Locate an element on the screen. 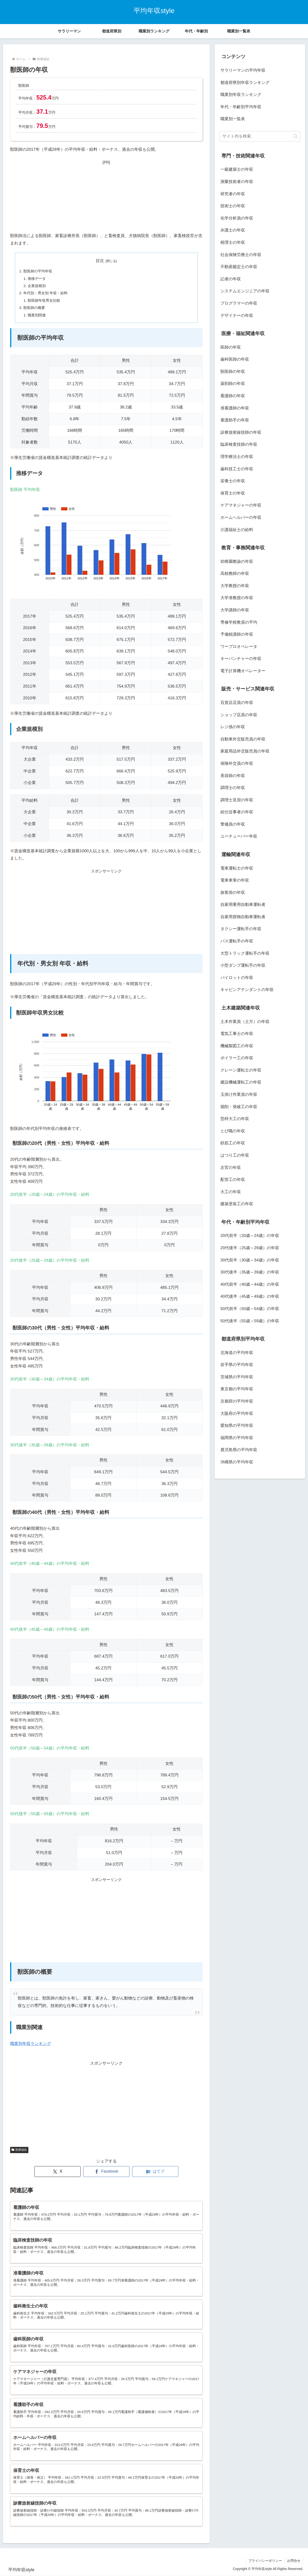  [はてブでブックマーク] is located at coordinates (155, 2171).